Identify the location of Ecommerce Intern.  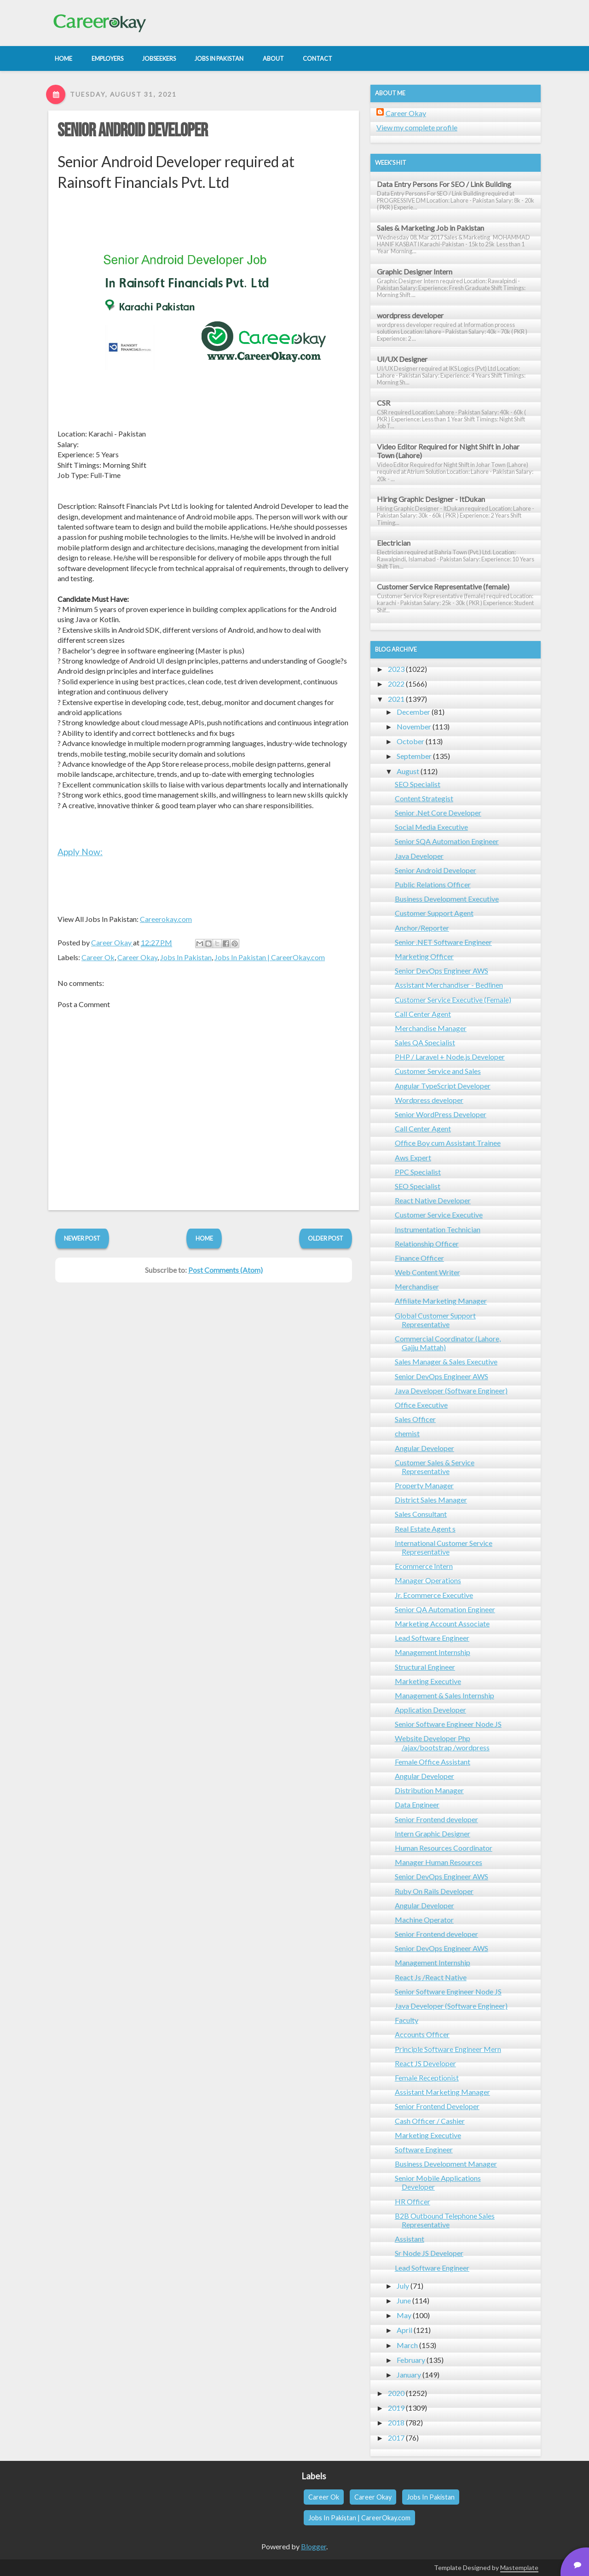
(424, 1566).